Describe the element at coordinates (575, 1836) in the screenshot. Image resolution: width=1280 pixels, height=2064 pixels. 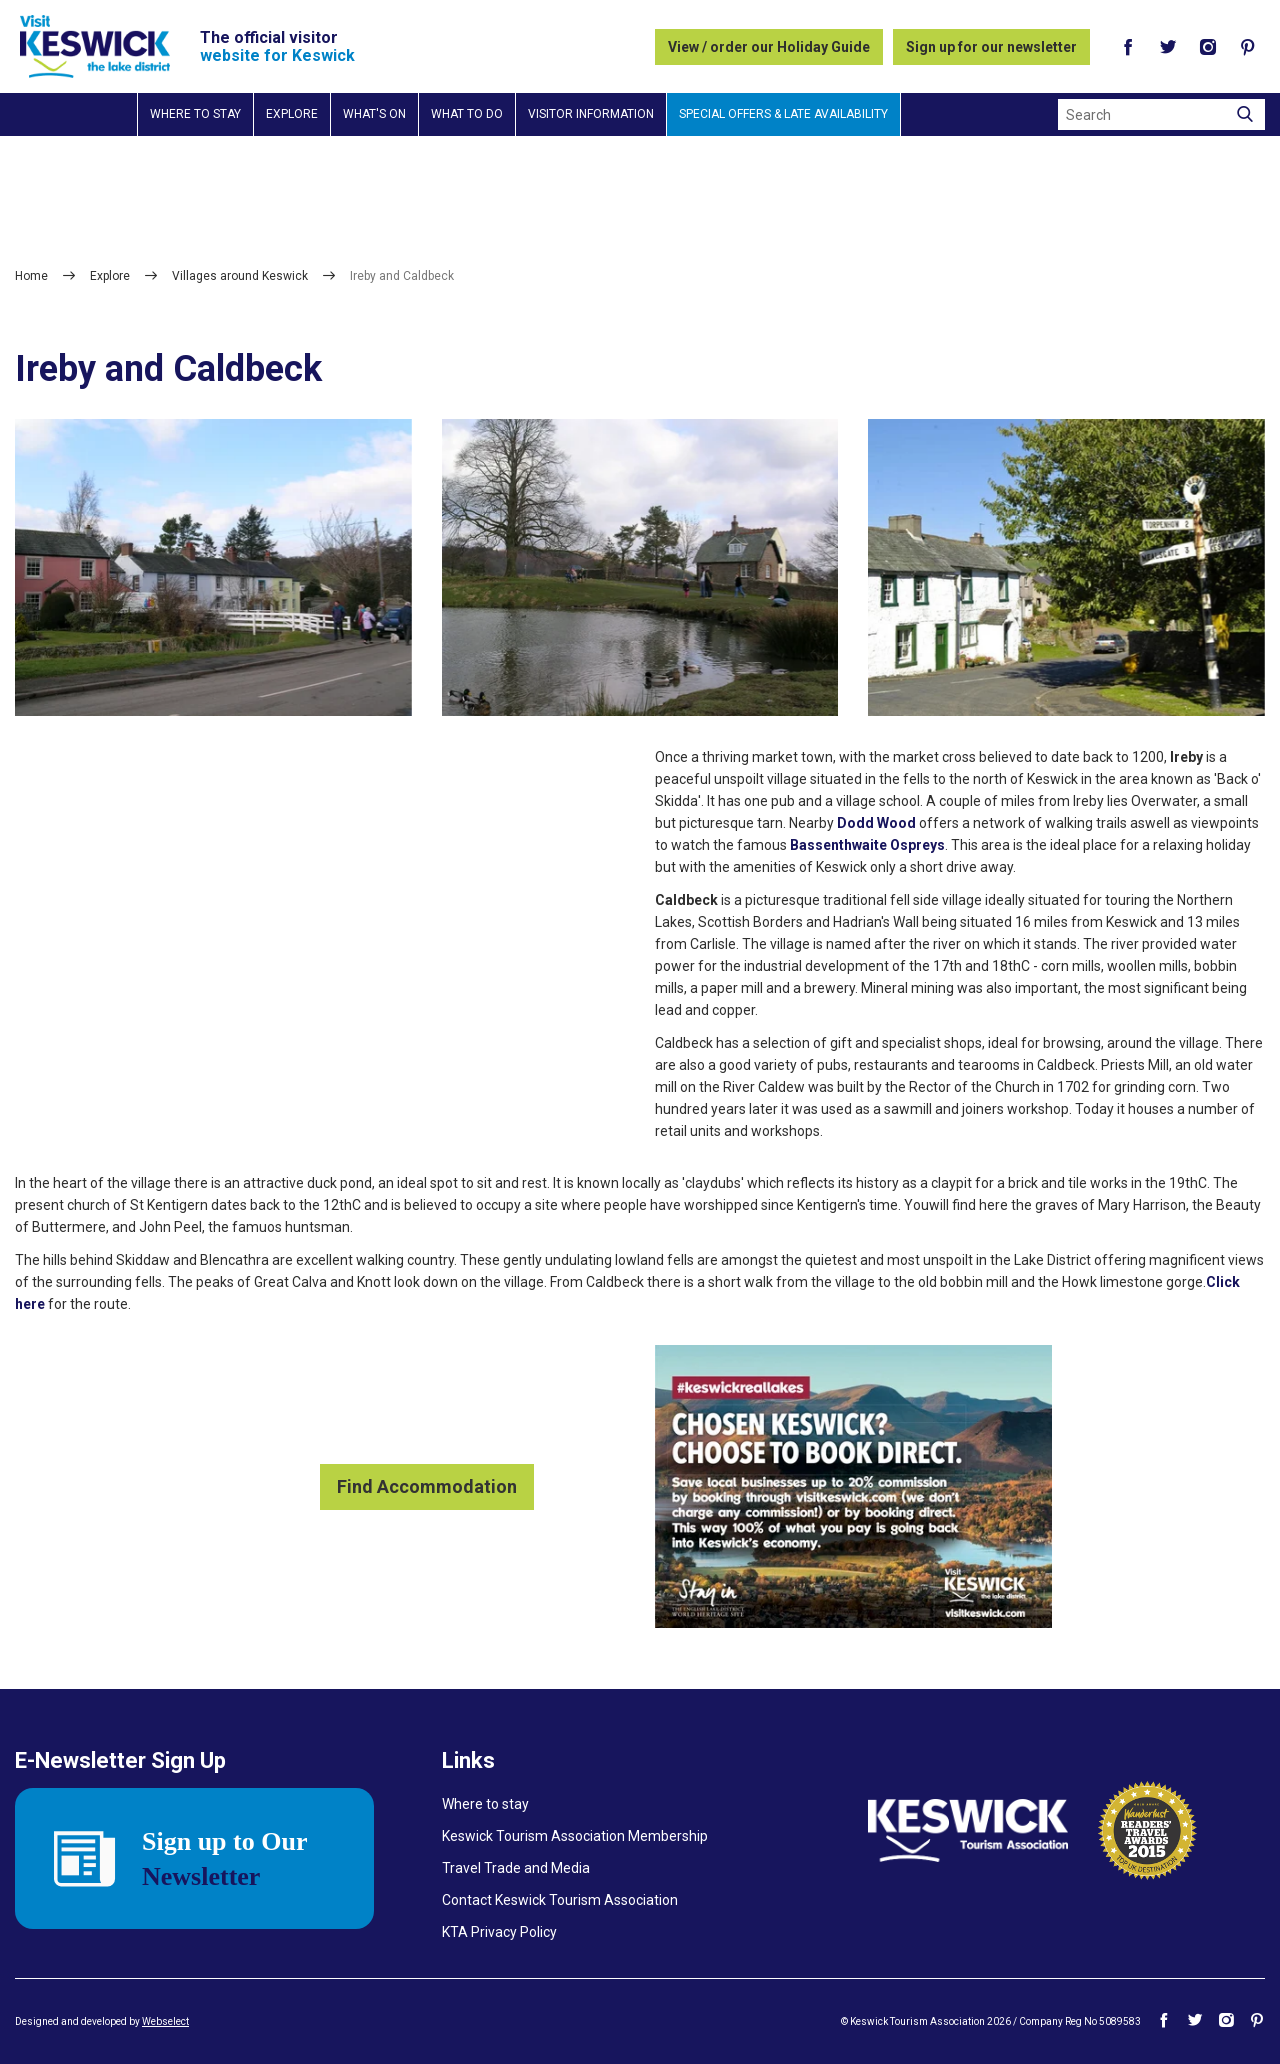
I see `Keswick Tourism Association Membership` at that location.